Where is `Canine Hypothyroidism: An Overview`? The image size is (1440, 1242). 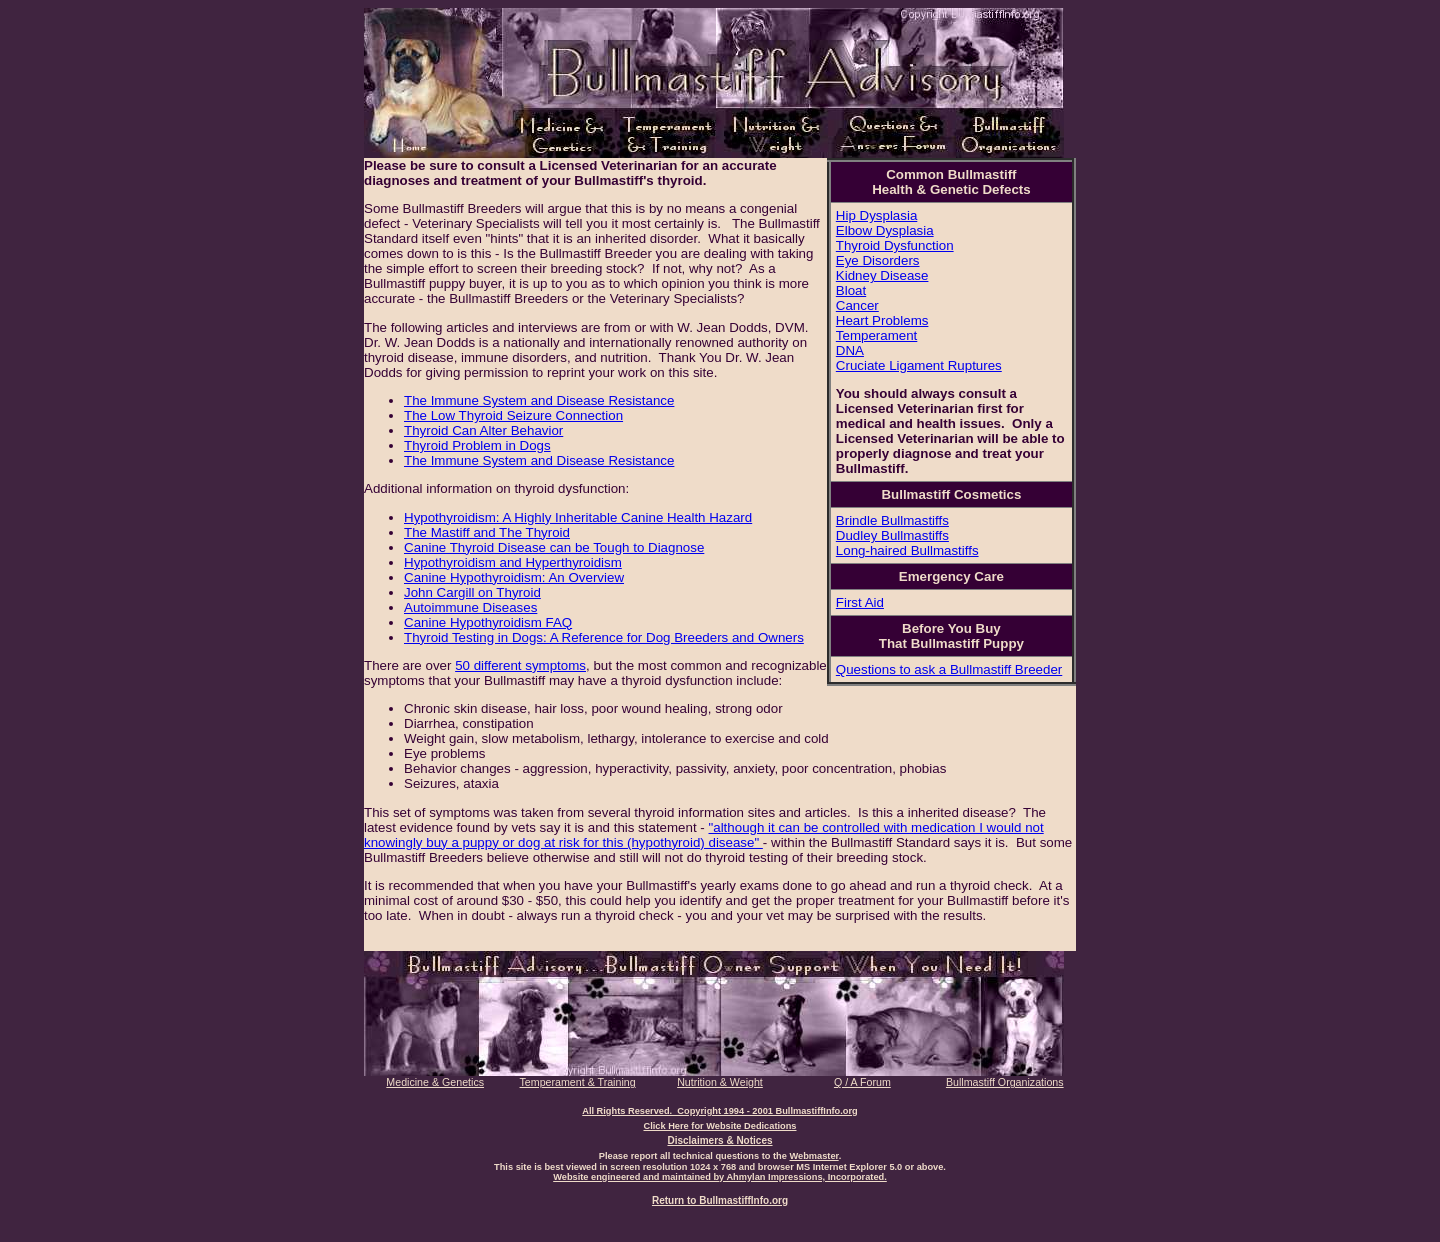
Canine Hypothyroidism: An Overview is located at coordinates (514, 577).